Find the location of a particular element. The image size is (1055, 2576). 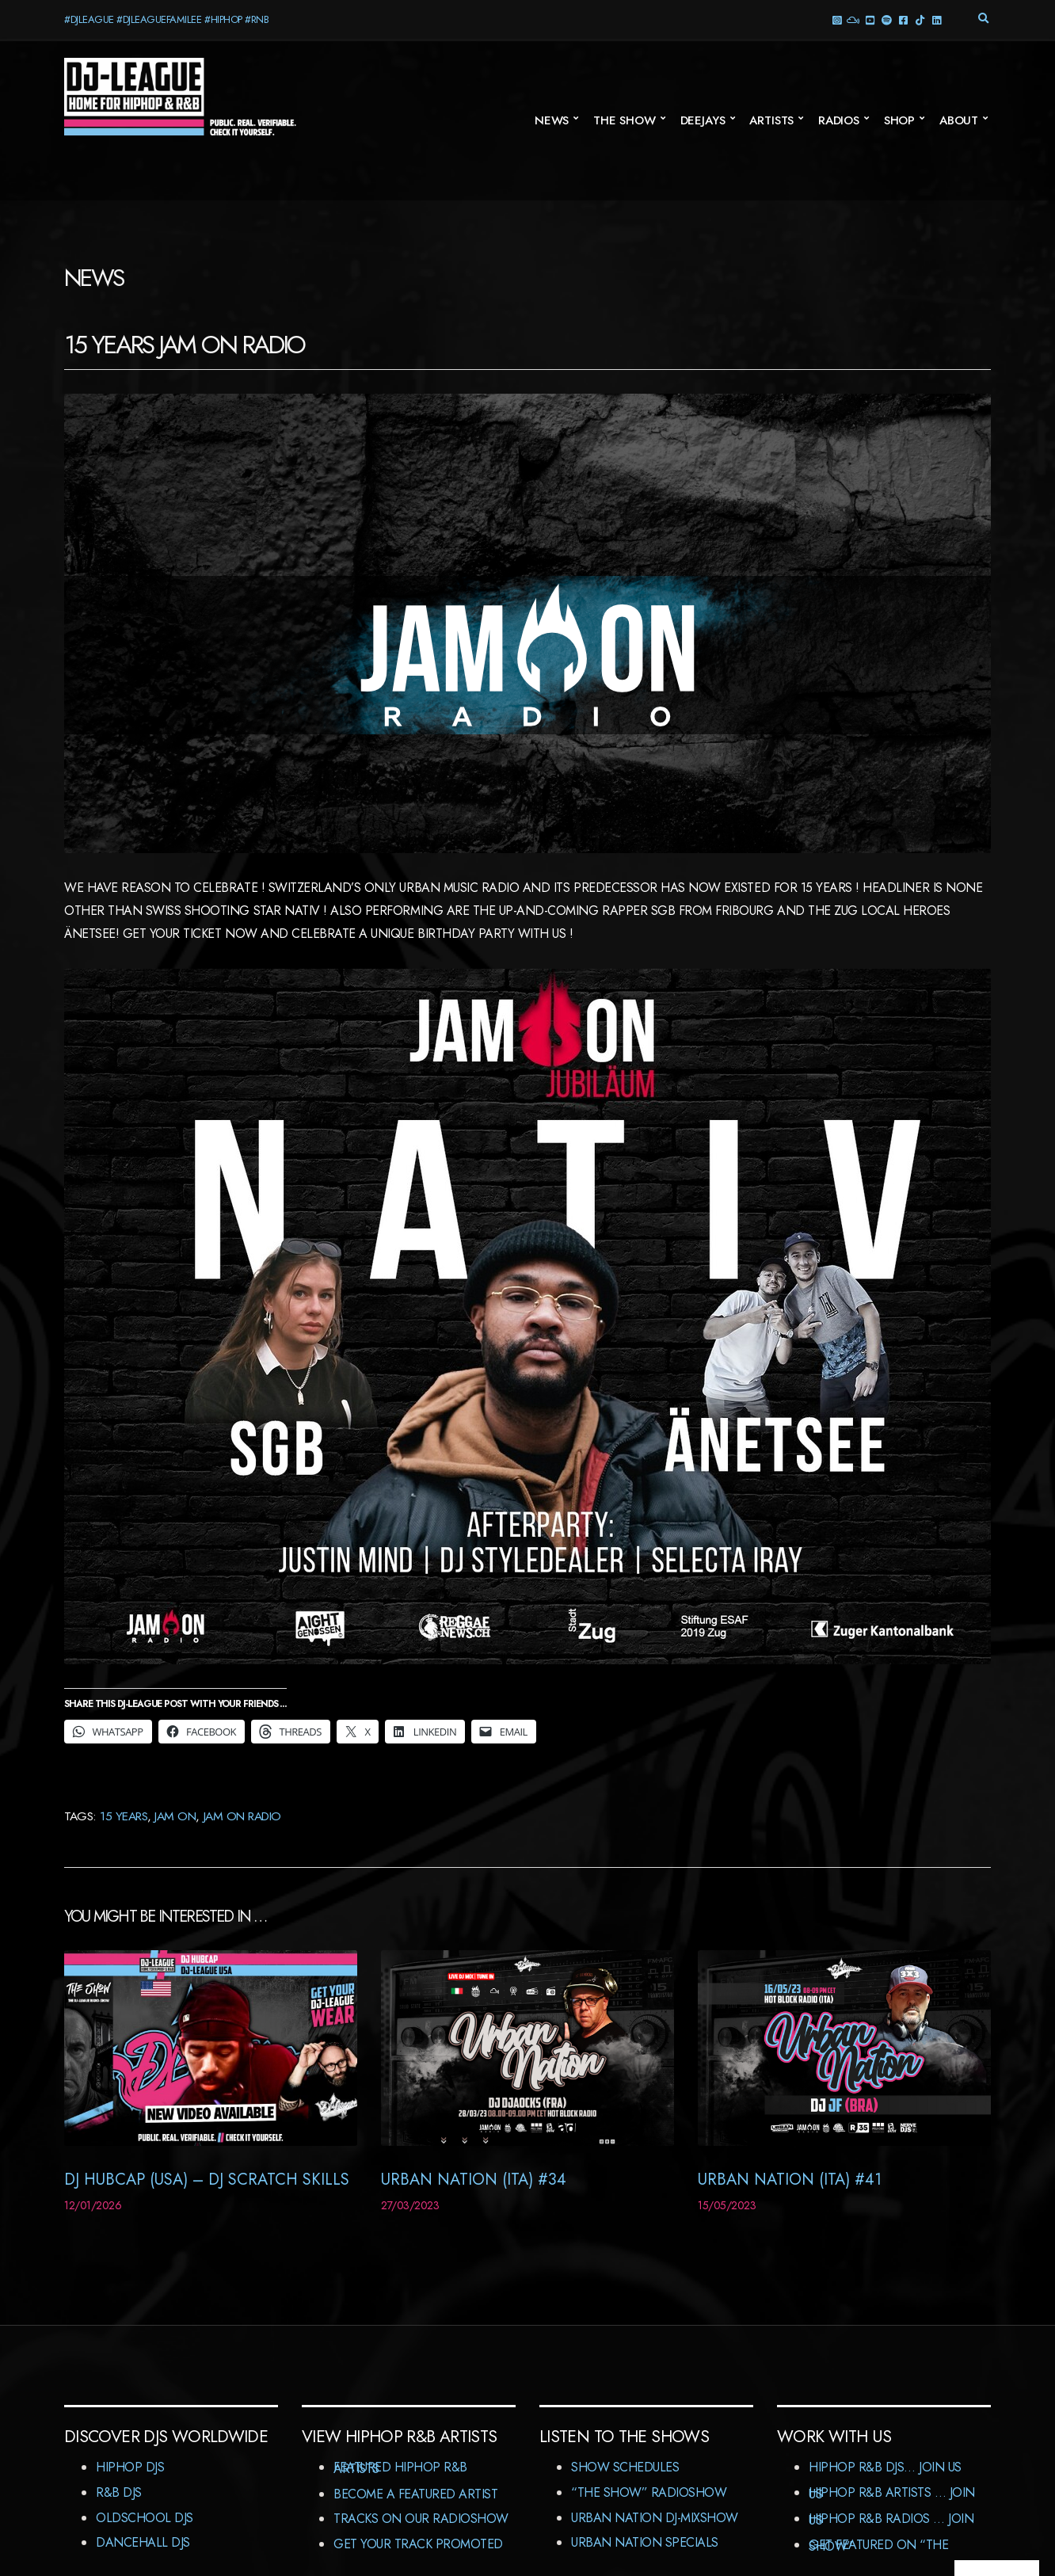

Urban Nation DJ-MixShow is located at coordinates (654, 2518).